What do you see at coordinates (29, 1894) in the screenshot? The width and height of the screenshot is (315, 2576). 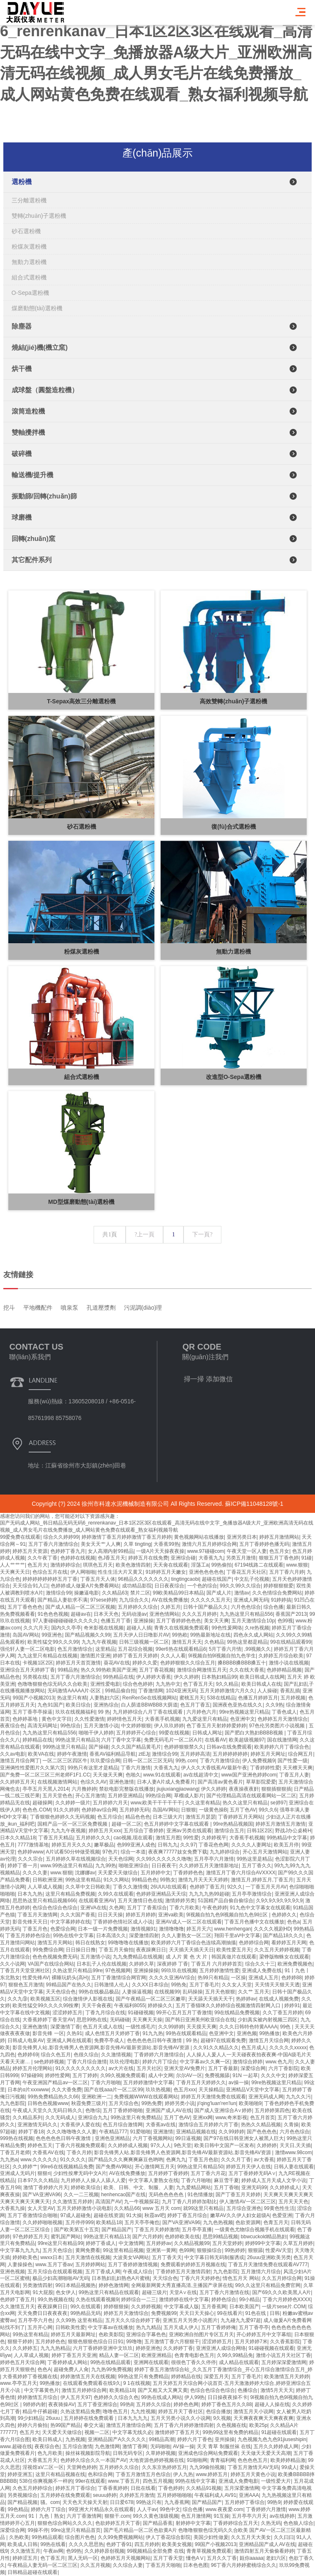 I see `日本九九热` at bounding box center [29, 1894].